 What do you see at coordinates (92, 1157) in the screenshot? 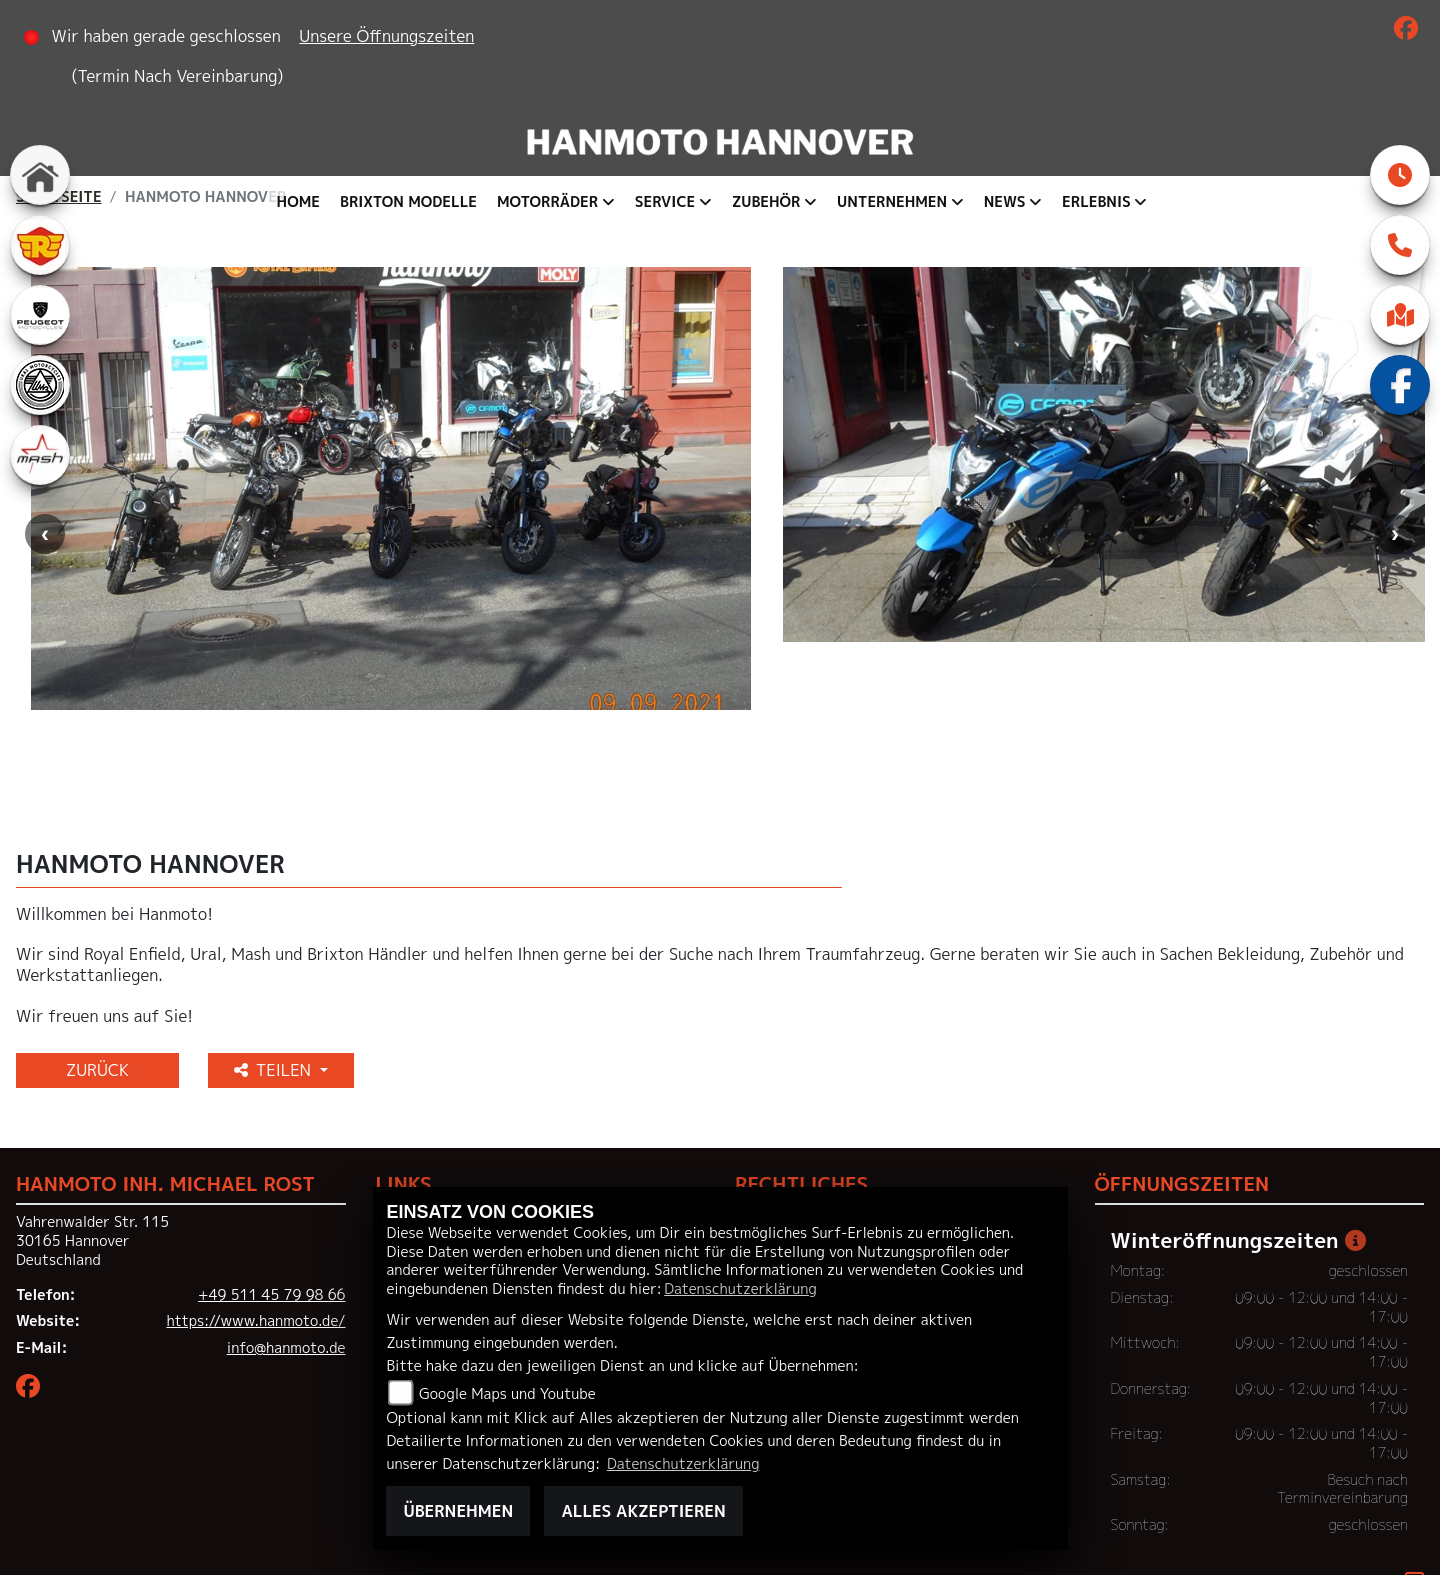
I see `Vahrenwalder Str. 11530165 HannoverDeutschland` at bounding box center [92, 1157].